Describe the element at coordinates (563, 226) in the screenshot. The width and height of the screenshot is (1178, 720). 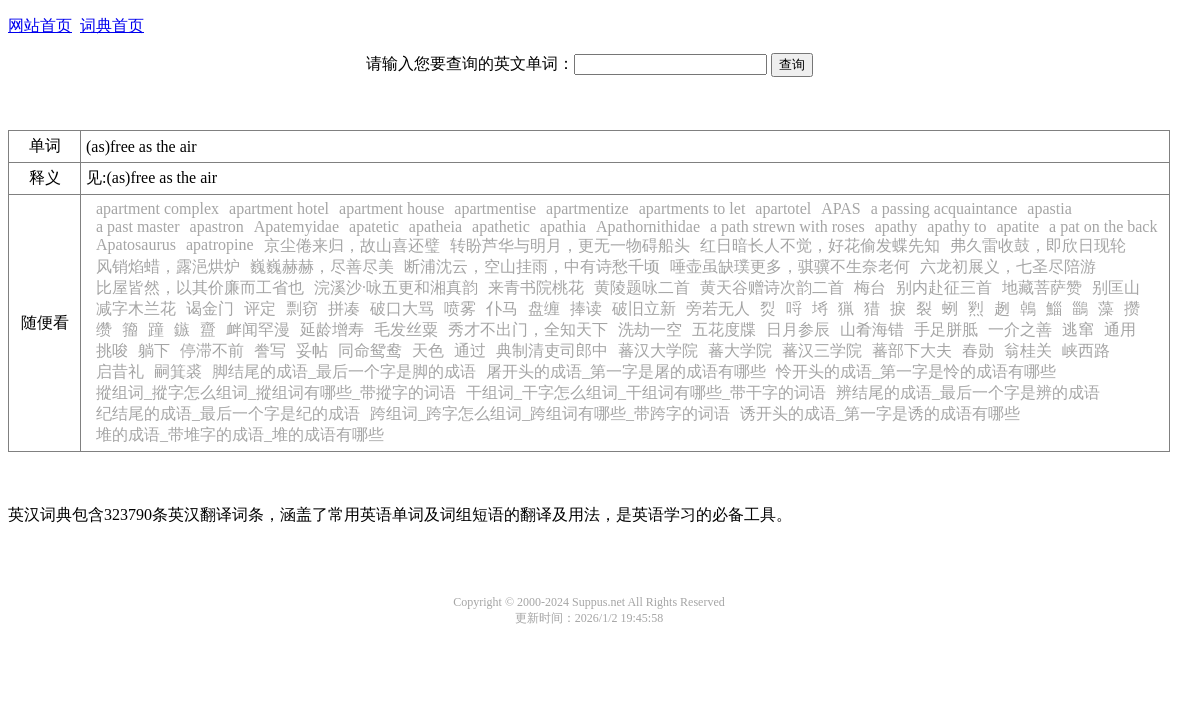
I see `apathia` at that location.